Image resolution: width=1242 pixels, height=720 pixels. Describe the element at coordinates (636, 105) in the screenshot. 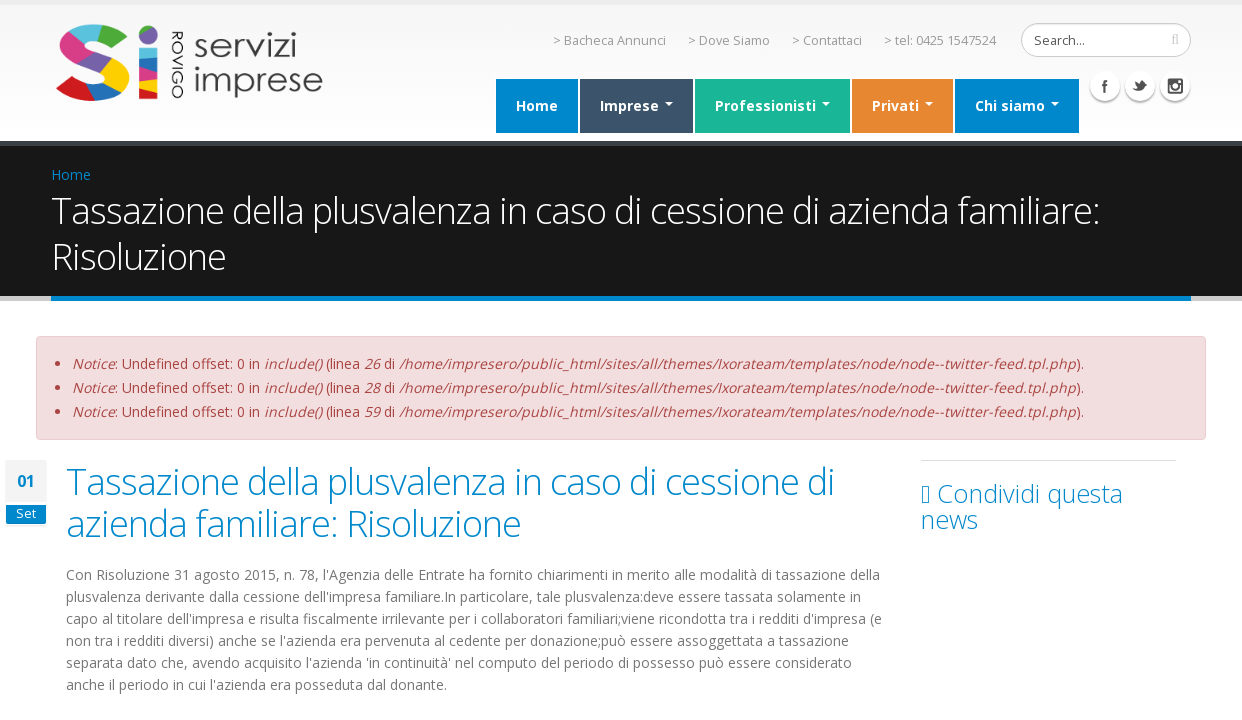

I see `Imprese` at that location.